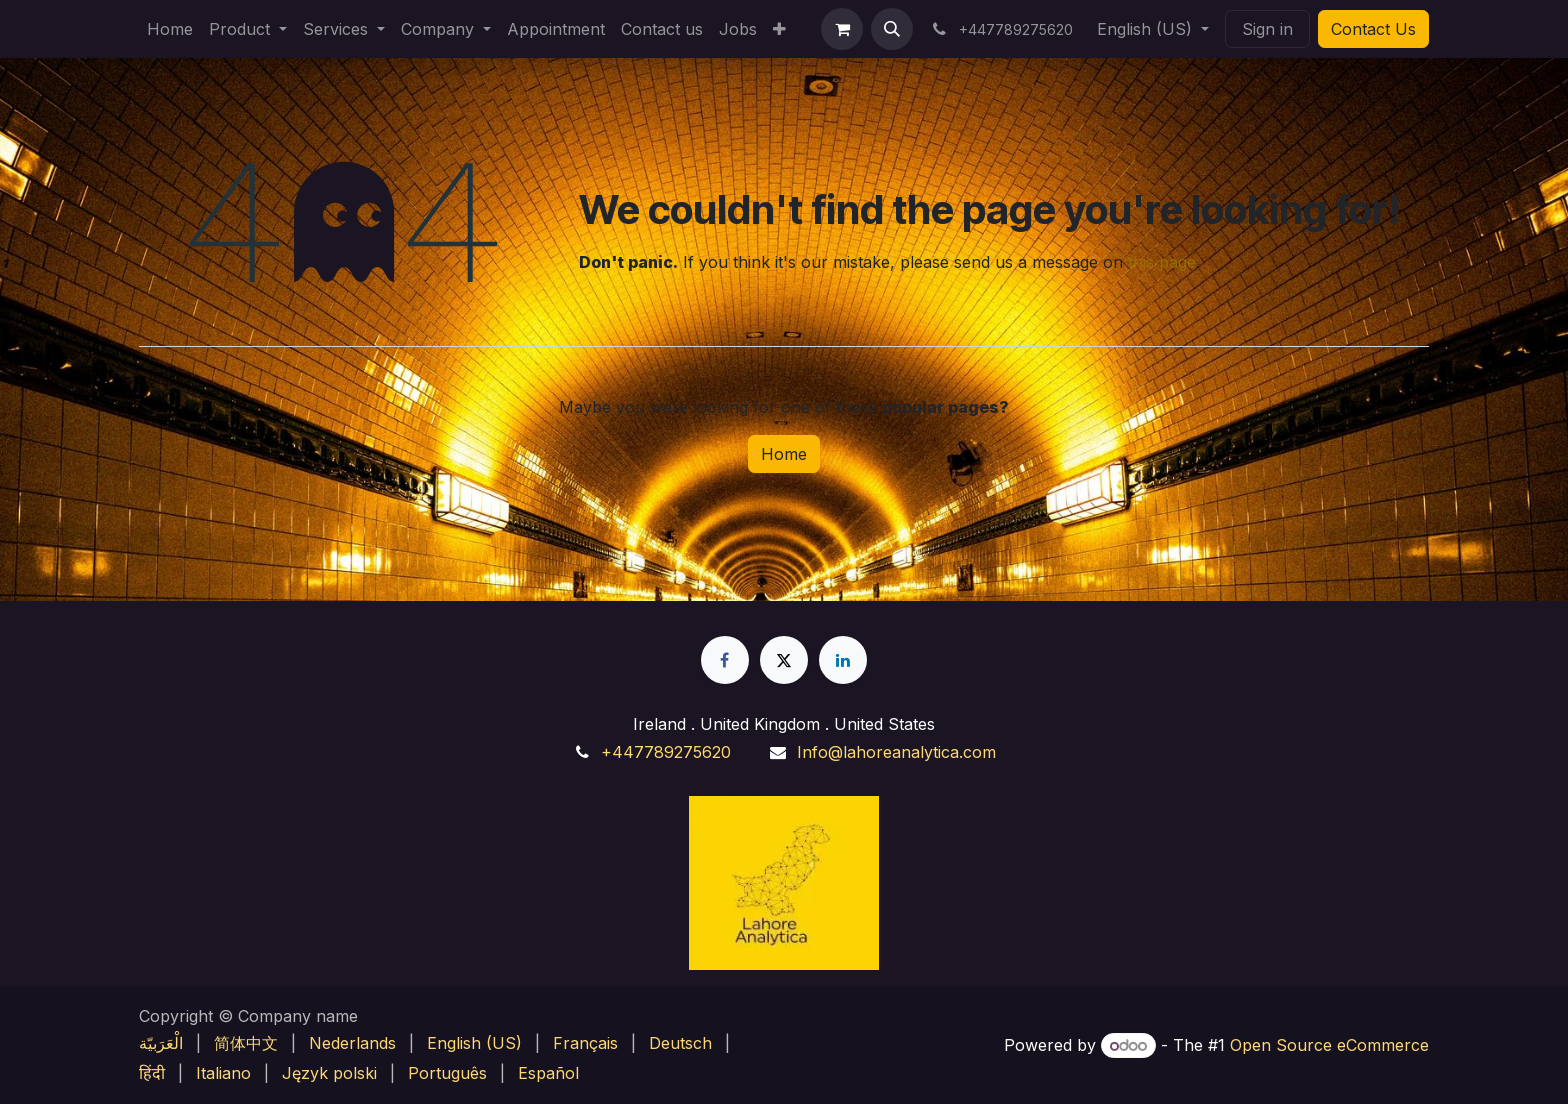 The image size is (1568, 1104). What do you see at coordinates (1329, 1045) in the screenshot?
I see `Open Source eCommerce` at bounding box center [1329, 1045].